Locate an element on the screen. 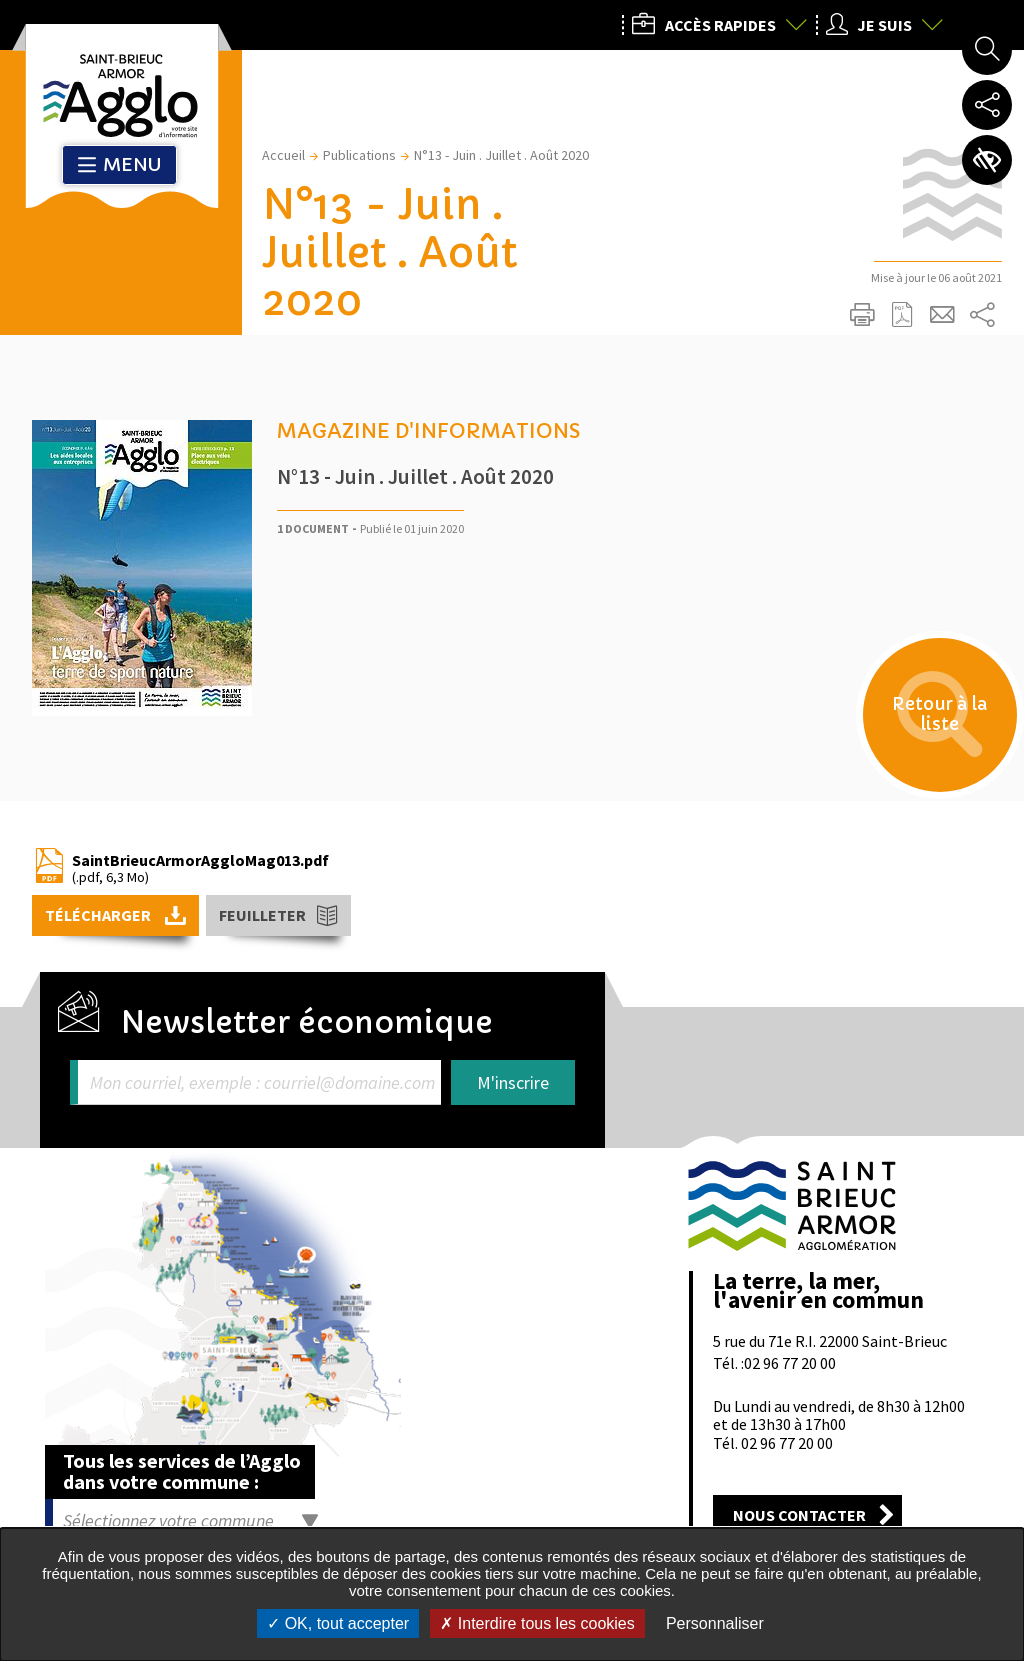  Nous contacter is located at coordinates (799, 1515).